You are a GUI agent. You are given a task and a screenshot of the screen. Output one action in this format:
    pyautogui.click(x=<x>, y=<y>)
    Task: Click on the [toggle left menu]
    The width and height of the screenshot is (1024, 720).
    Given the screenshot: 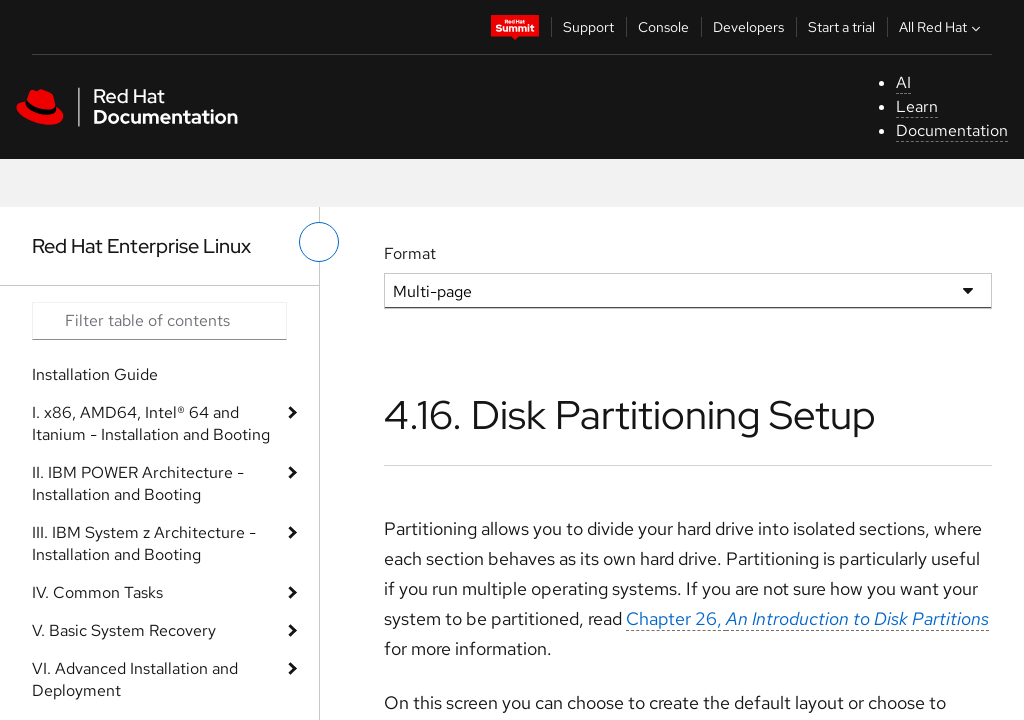 What is the action you would take?
    pyautogui.click(x=319, y=242)
    